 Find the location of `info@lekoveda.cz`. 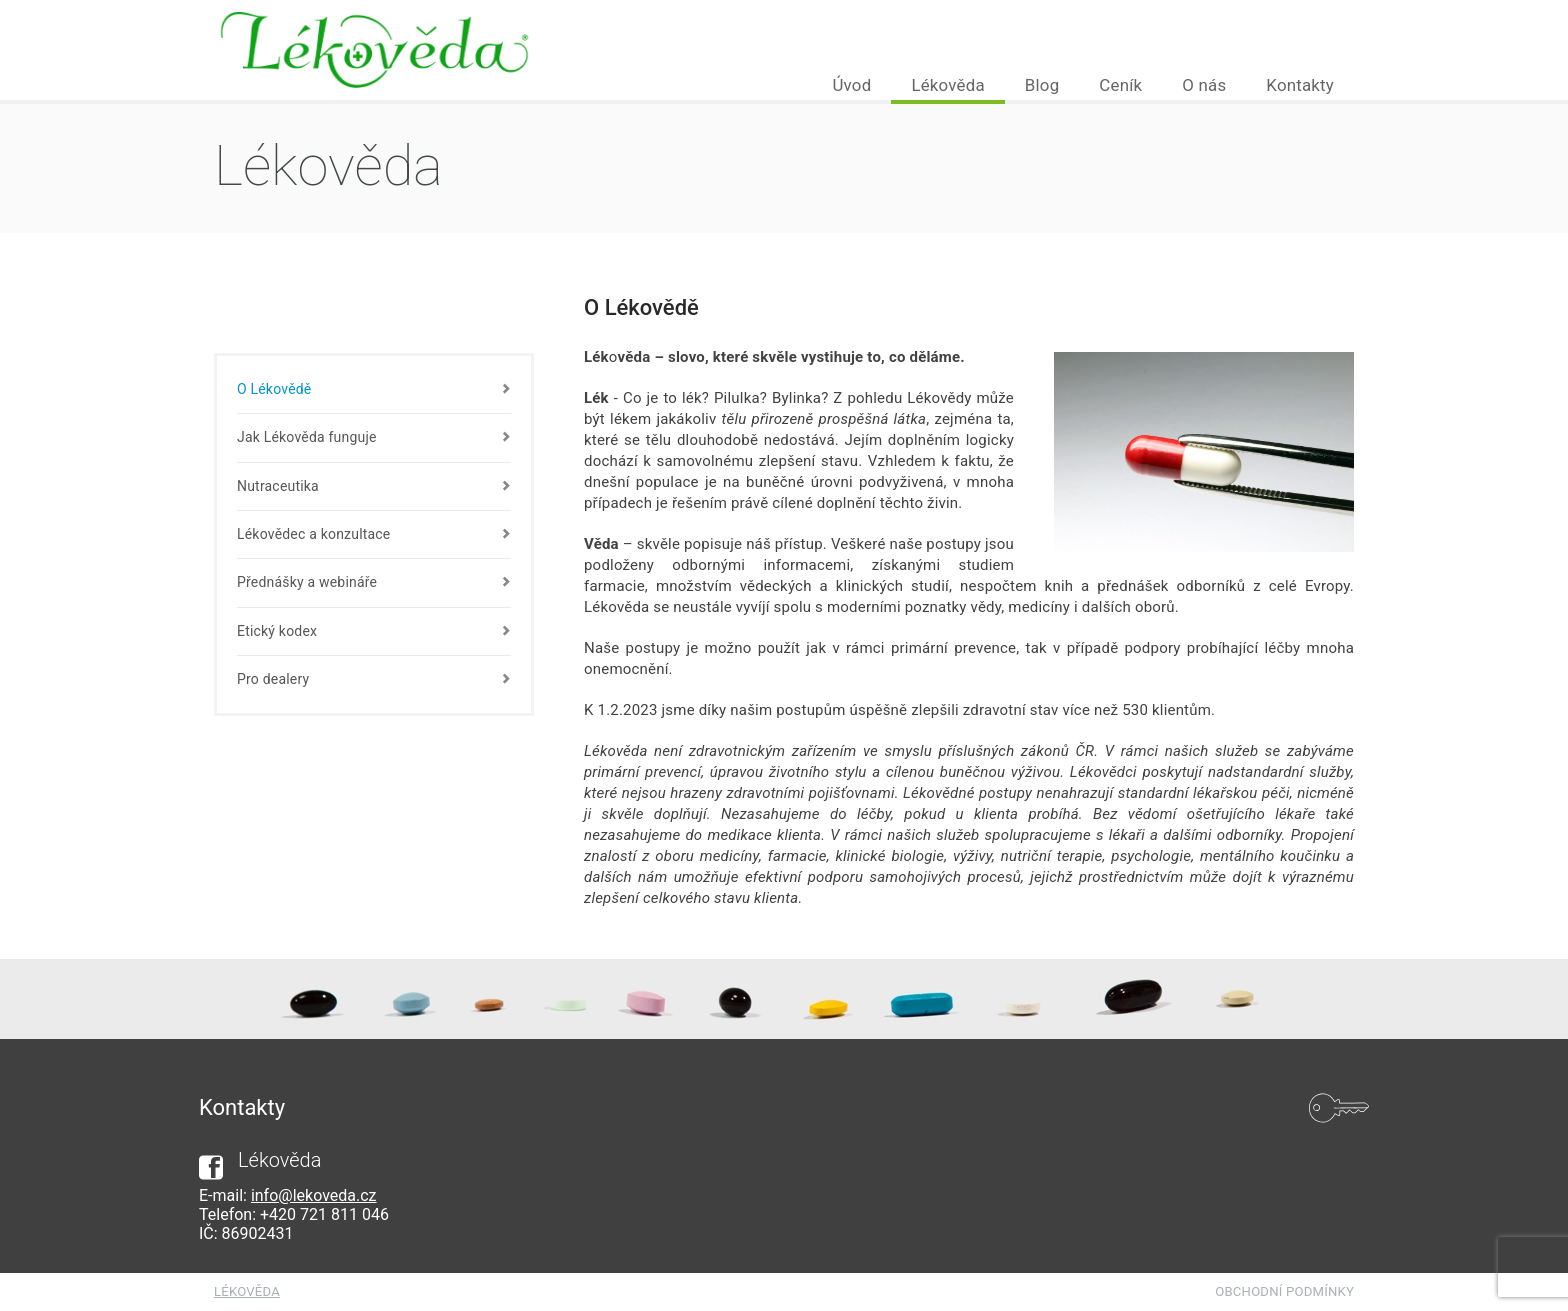

info@lekoveda.cz is located at coordinates (314, 1195).